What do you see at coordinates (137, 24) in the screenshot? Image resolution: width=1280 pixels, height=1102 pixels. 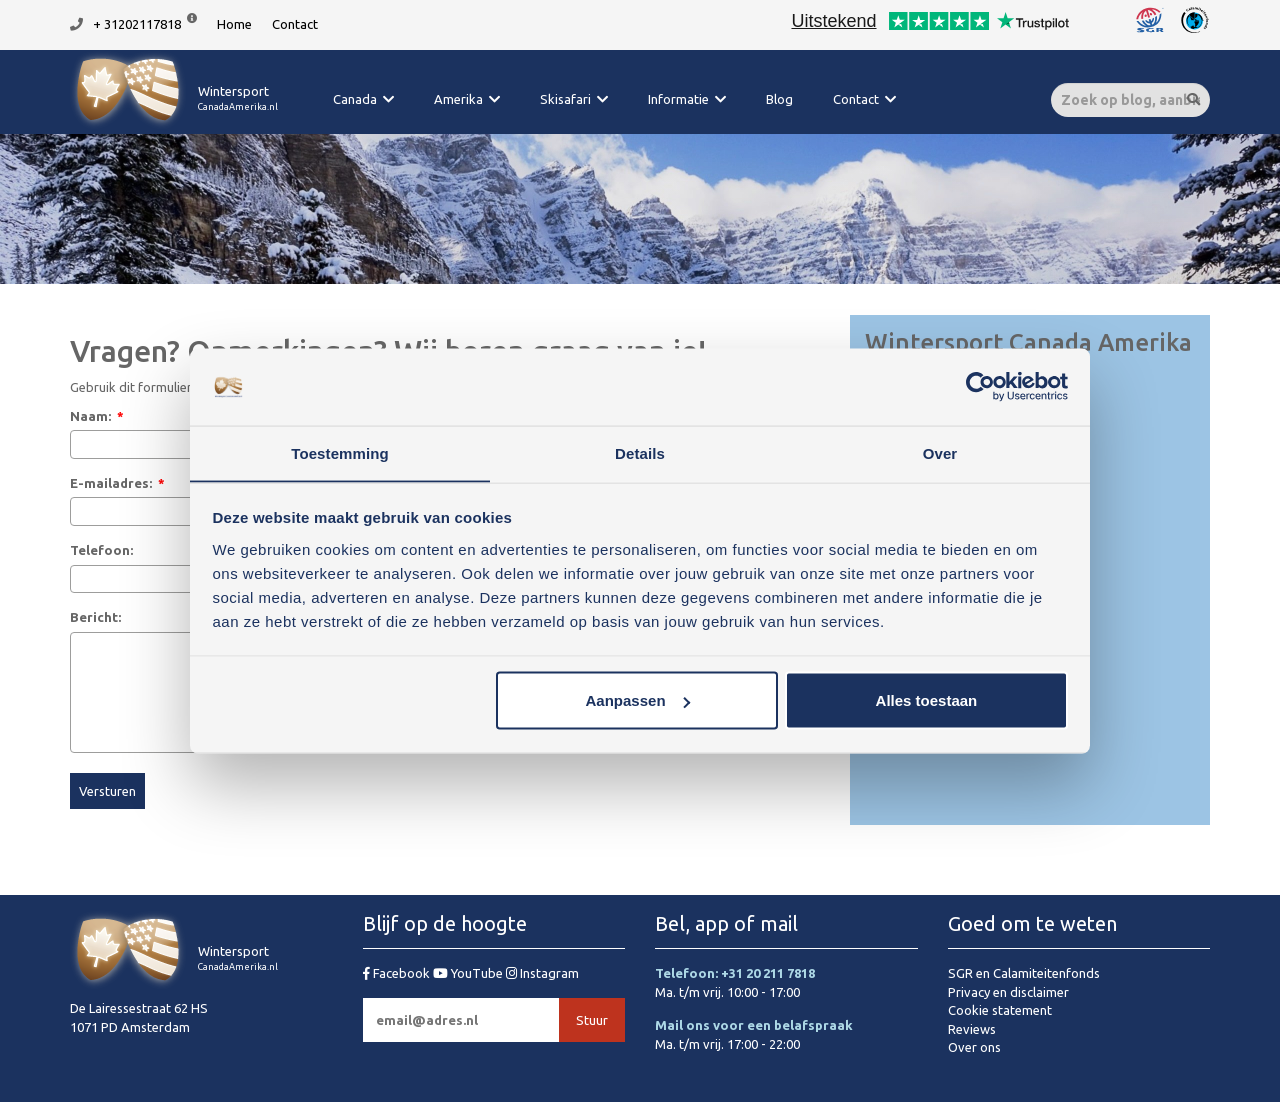 I see `+ 31202117818` at bounding box center [137, 24].